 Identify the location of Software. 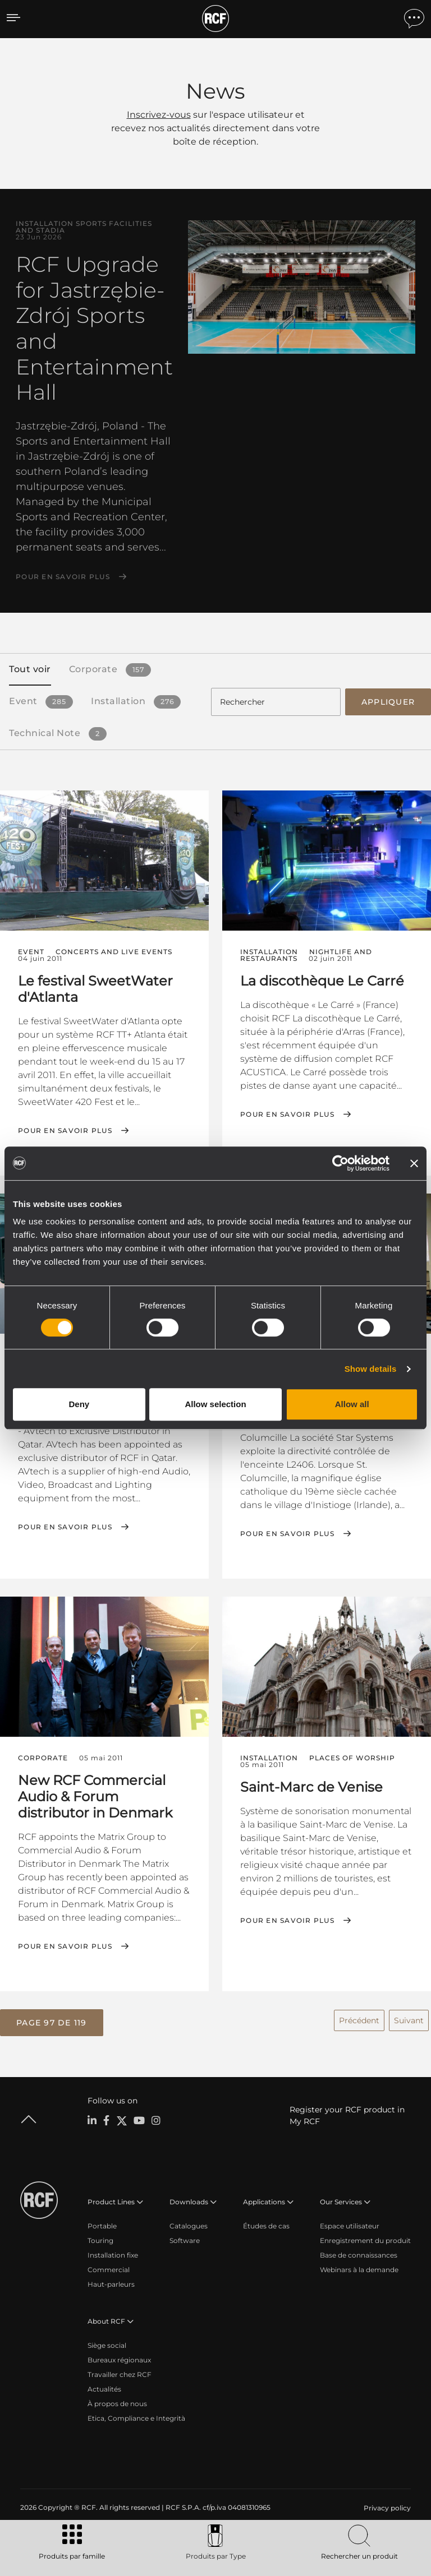
(184, 2237).